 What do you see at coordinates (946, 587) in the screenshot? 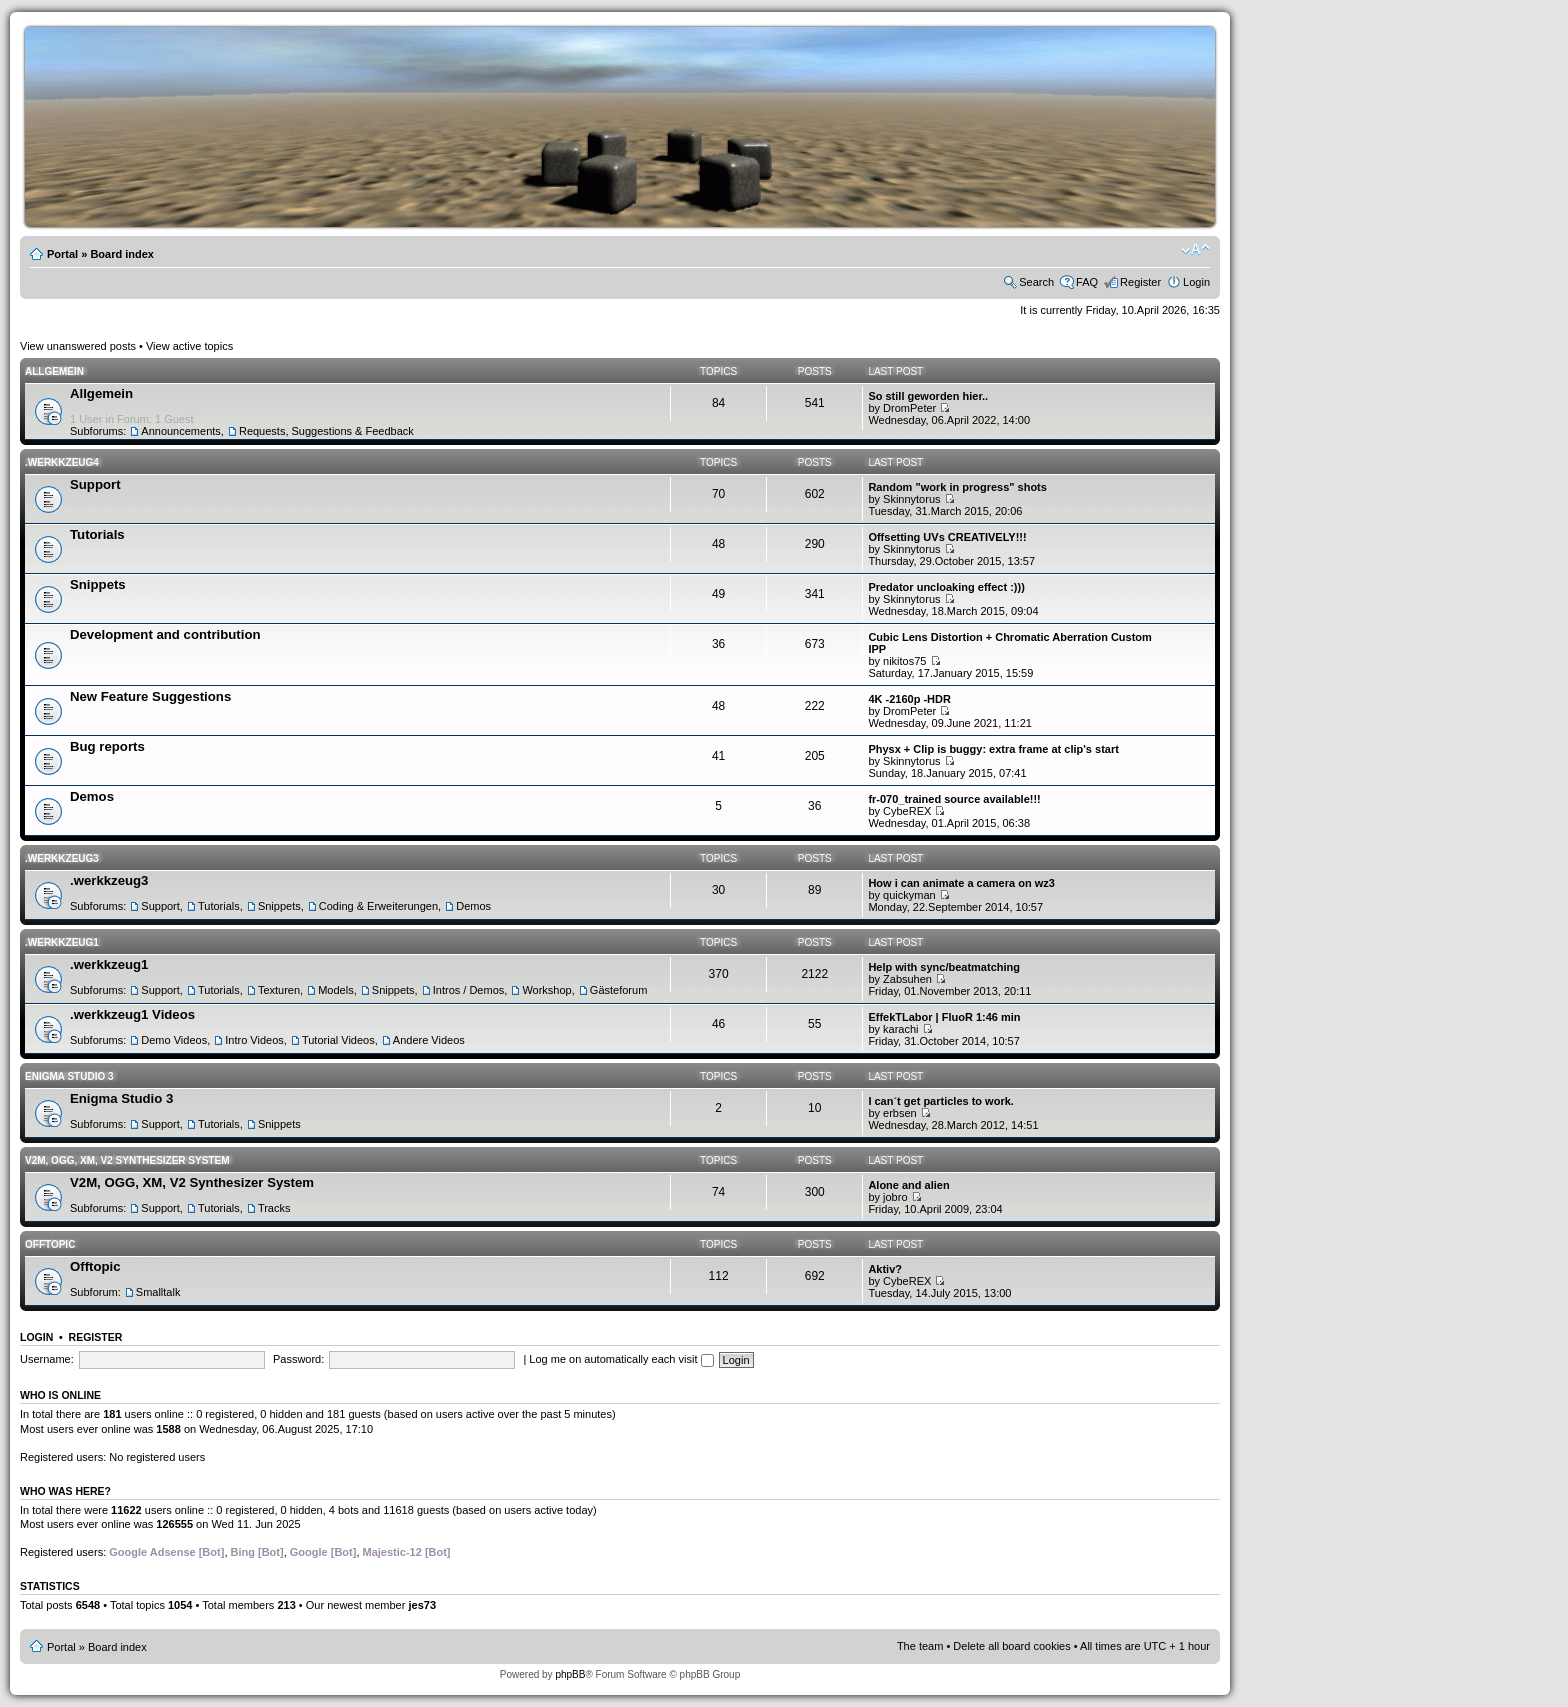
I see `Predator uncloaking effect :)))` at bounding box center [946, 587].